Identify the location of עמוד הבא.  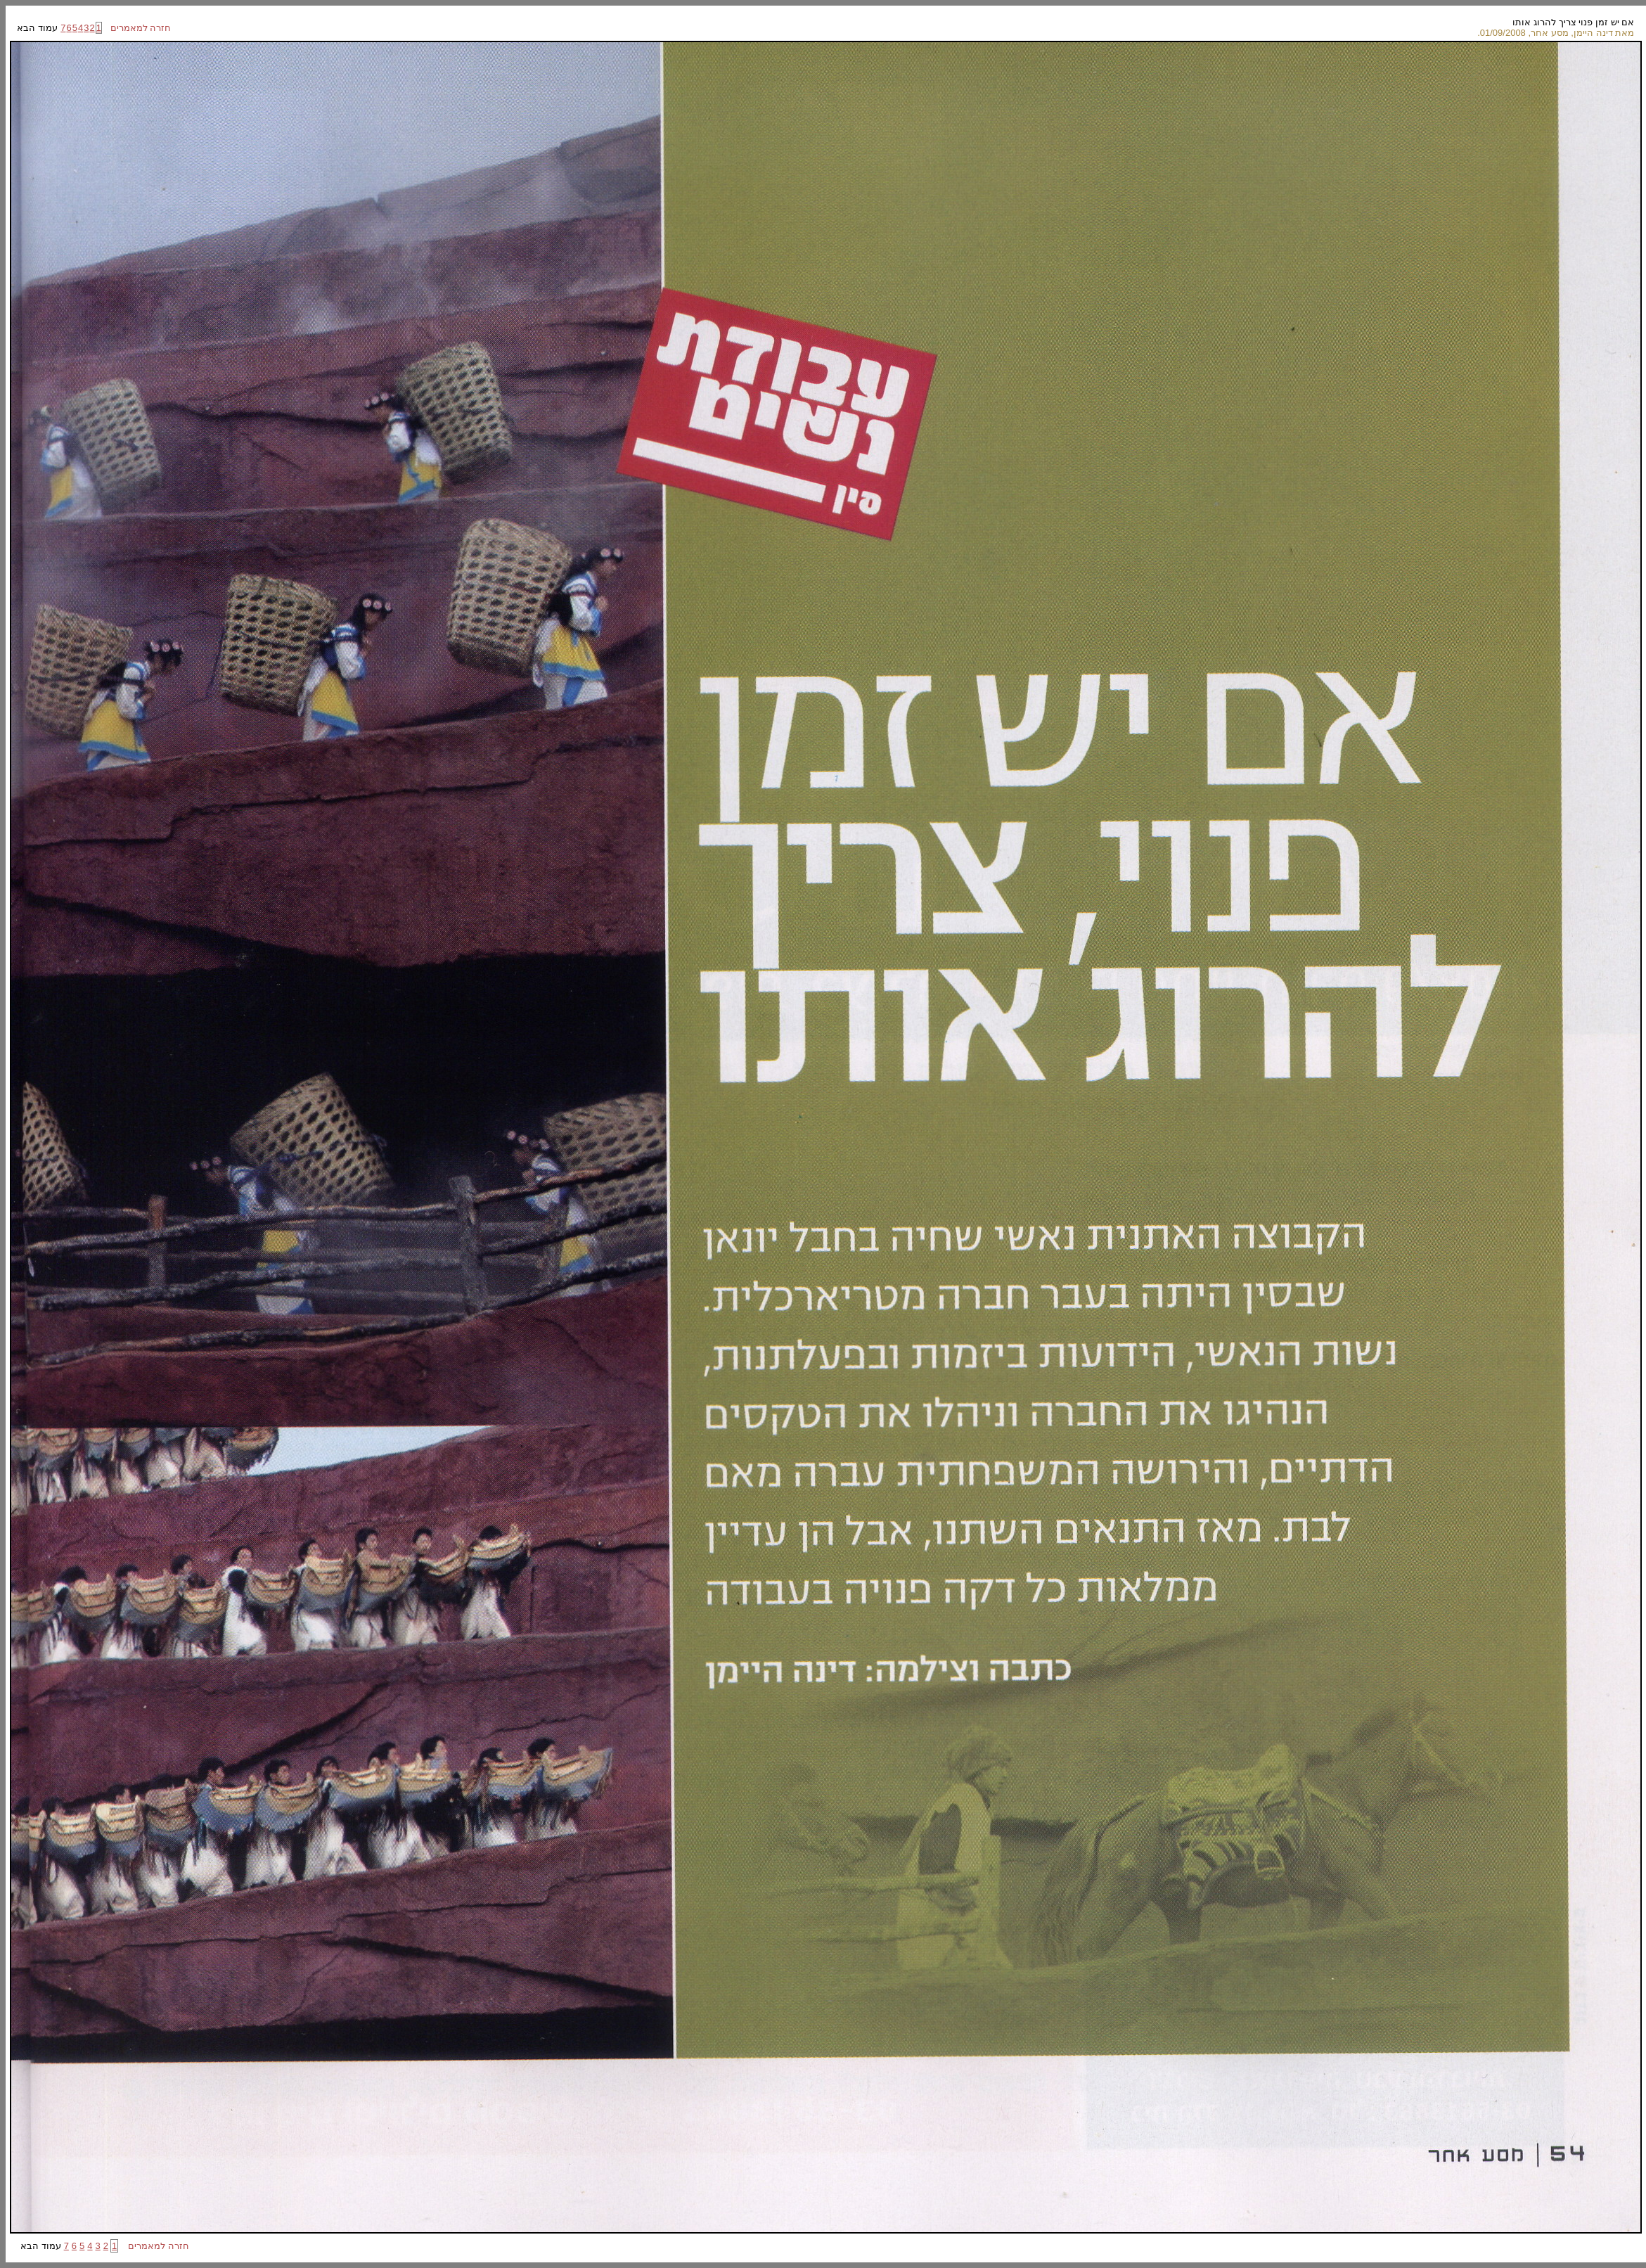
(38, 28).